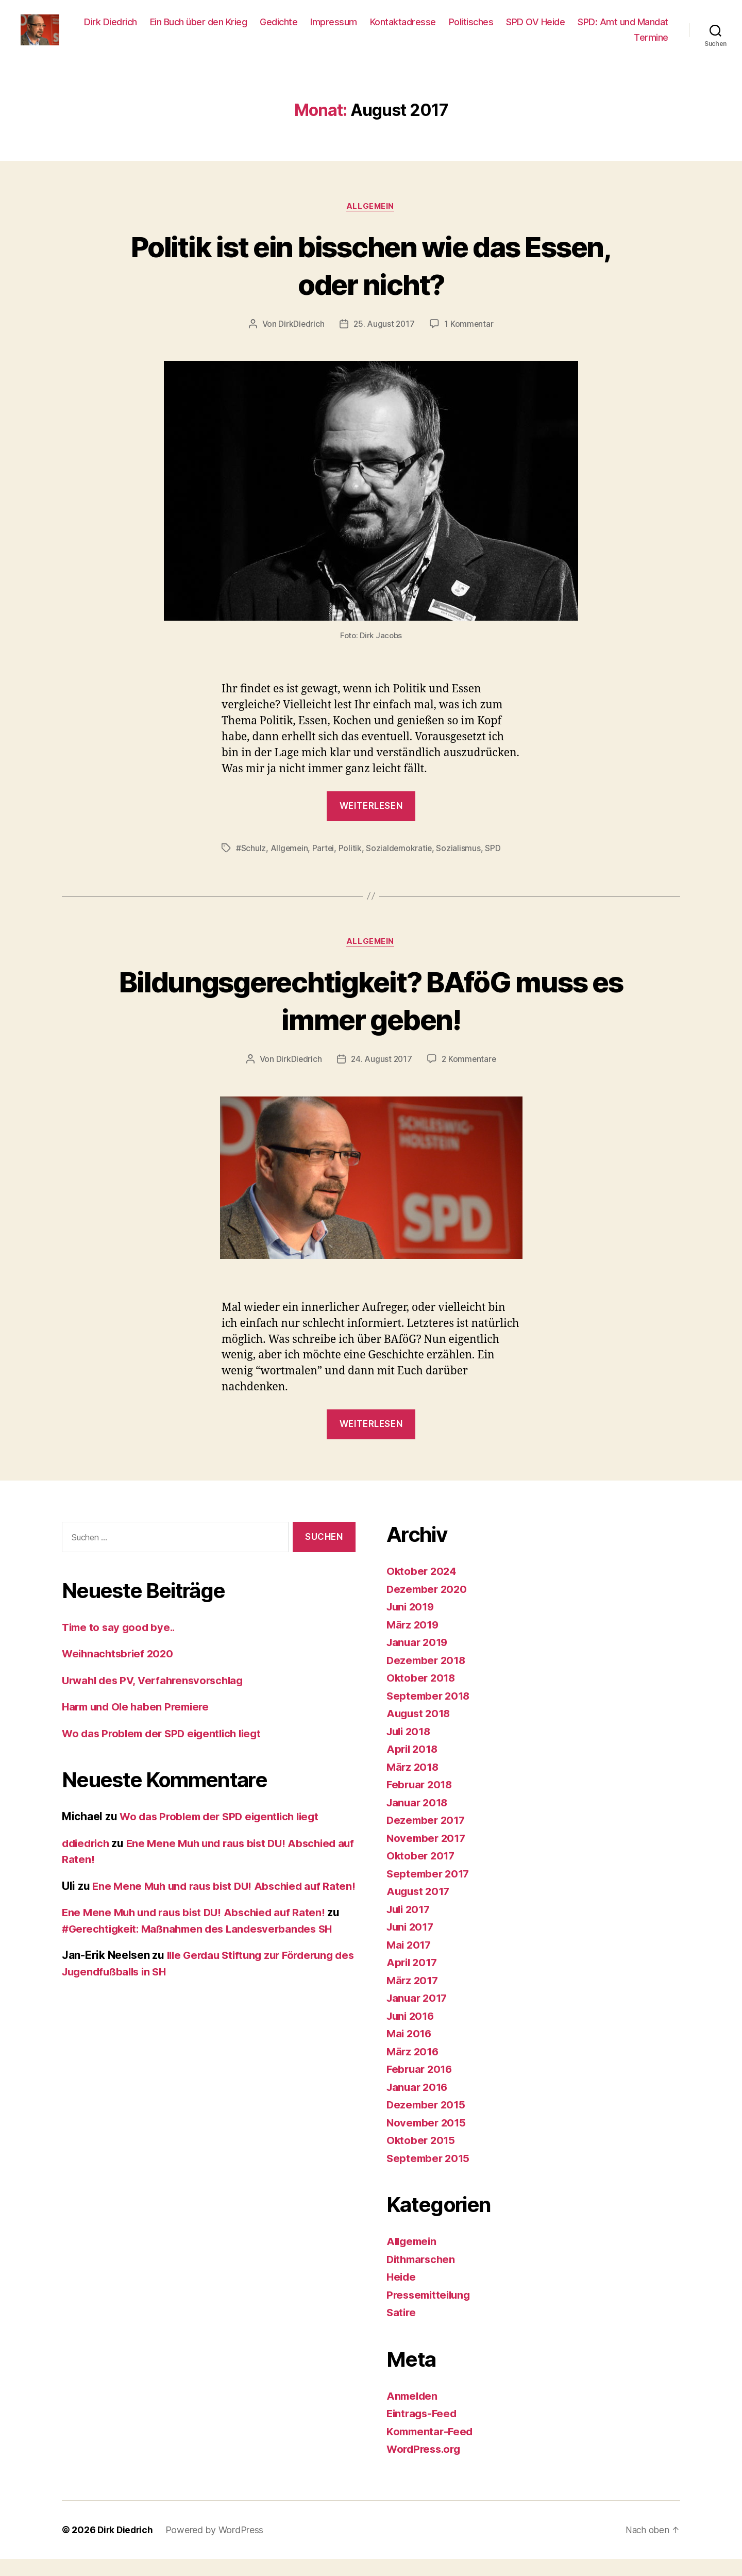 The height and width of the screenshot is (2576, 742). Describe the element at coordinates (429, 1712) in the screenshot. I see `September 2018` at that location.